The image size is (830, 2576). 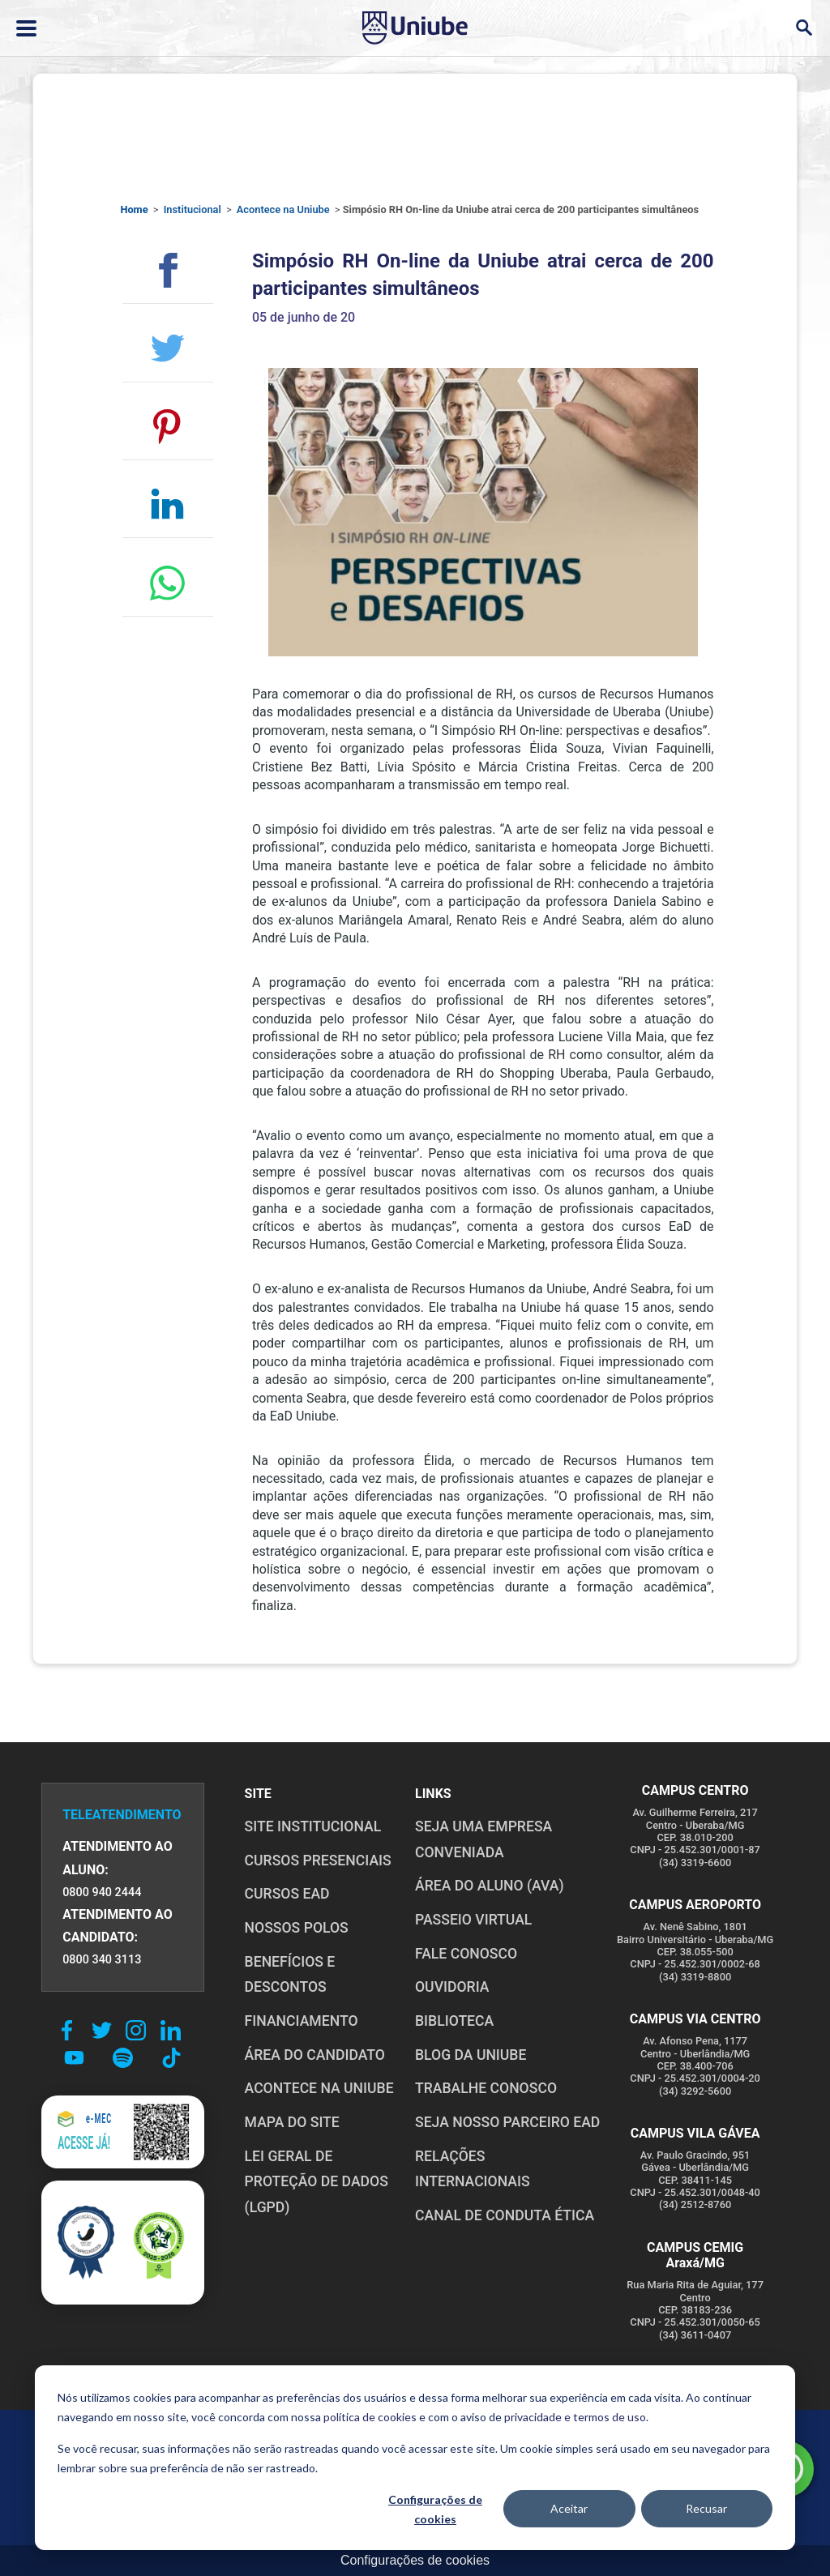 What do you see at coordinates (454, 2021) in the screenshot?
I see `BIBLIOTECA` at bounding box center [454, 2021].